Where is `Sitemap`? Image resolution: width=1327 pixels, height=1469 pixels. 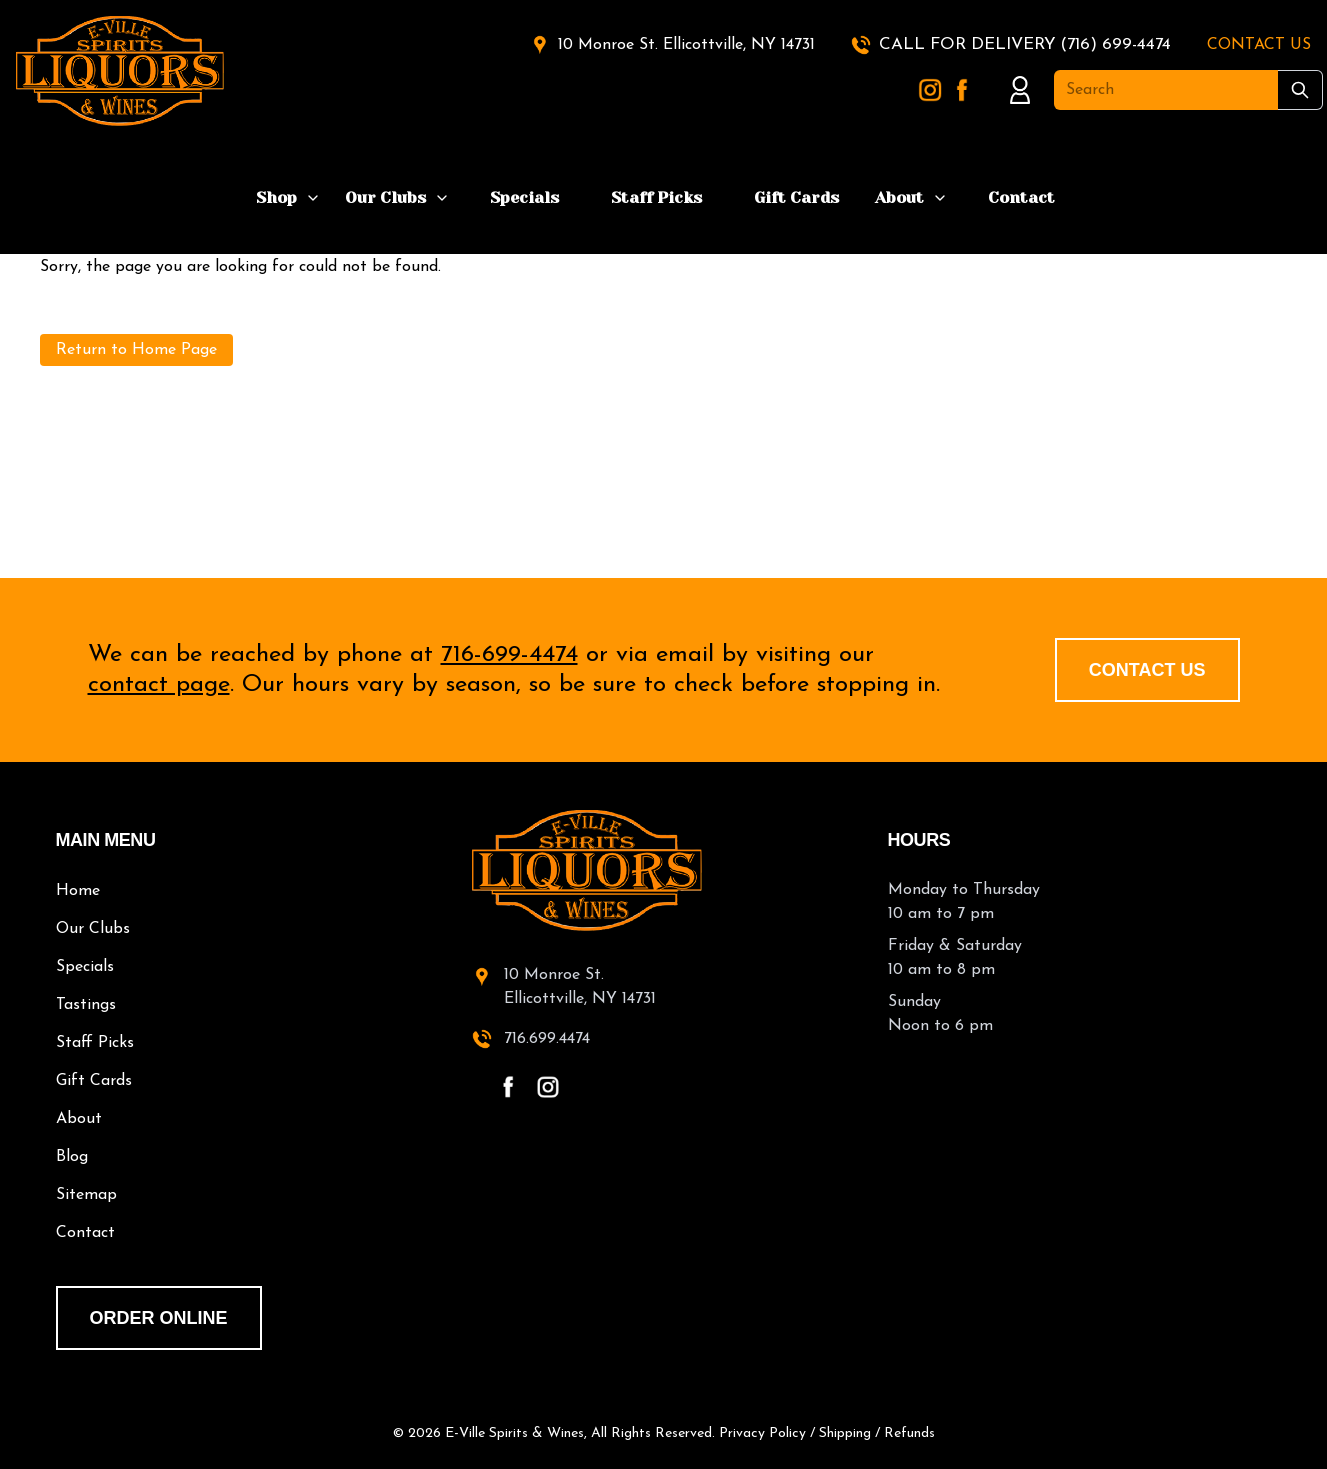
Sitemap is located at coordinates (86, 1195).